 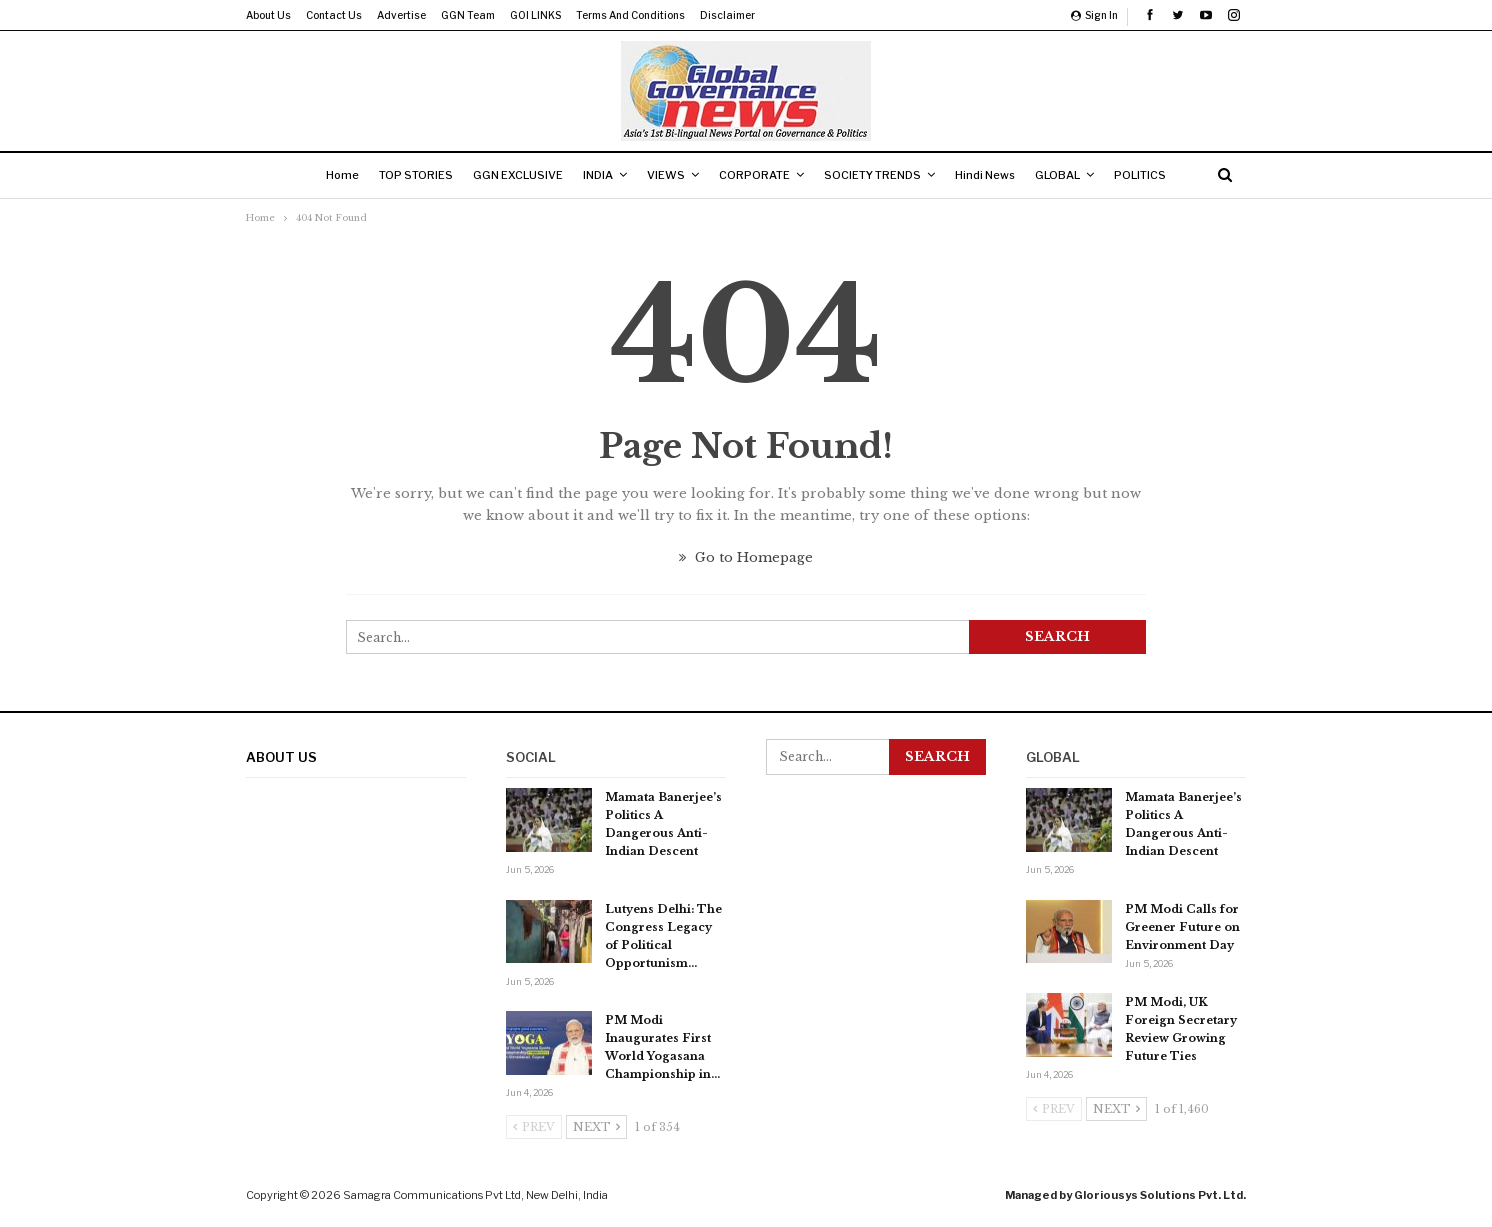 I want to click on SOCIETY TRENDS, so click(x=878, y=175).